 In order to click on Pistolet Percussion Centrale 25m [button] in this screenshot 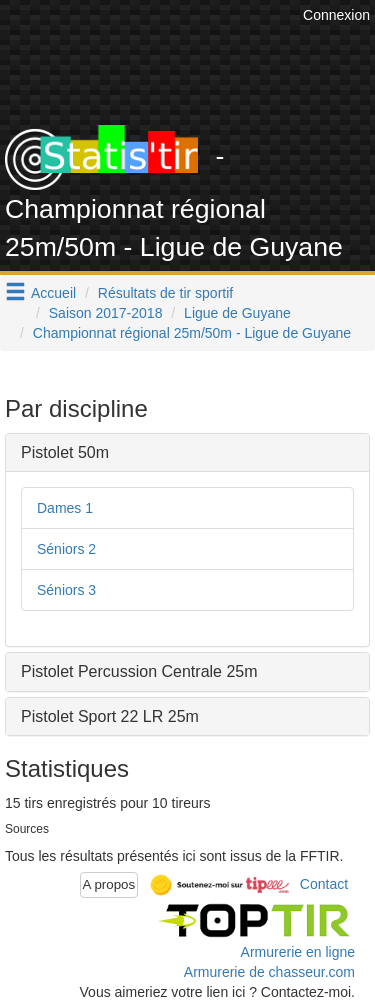, I will do `click(139, 671)`.